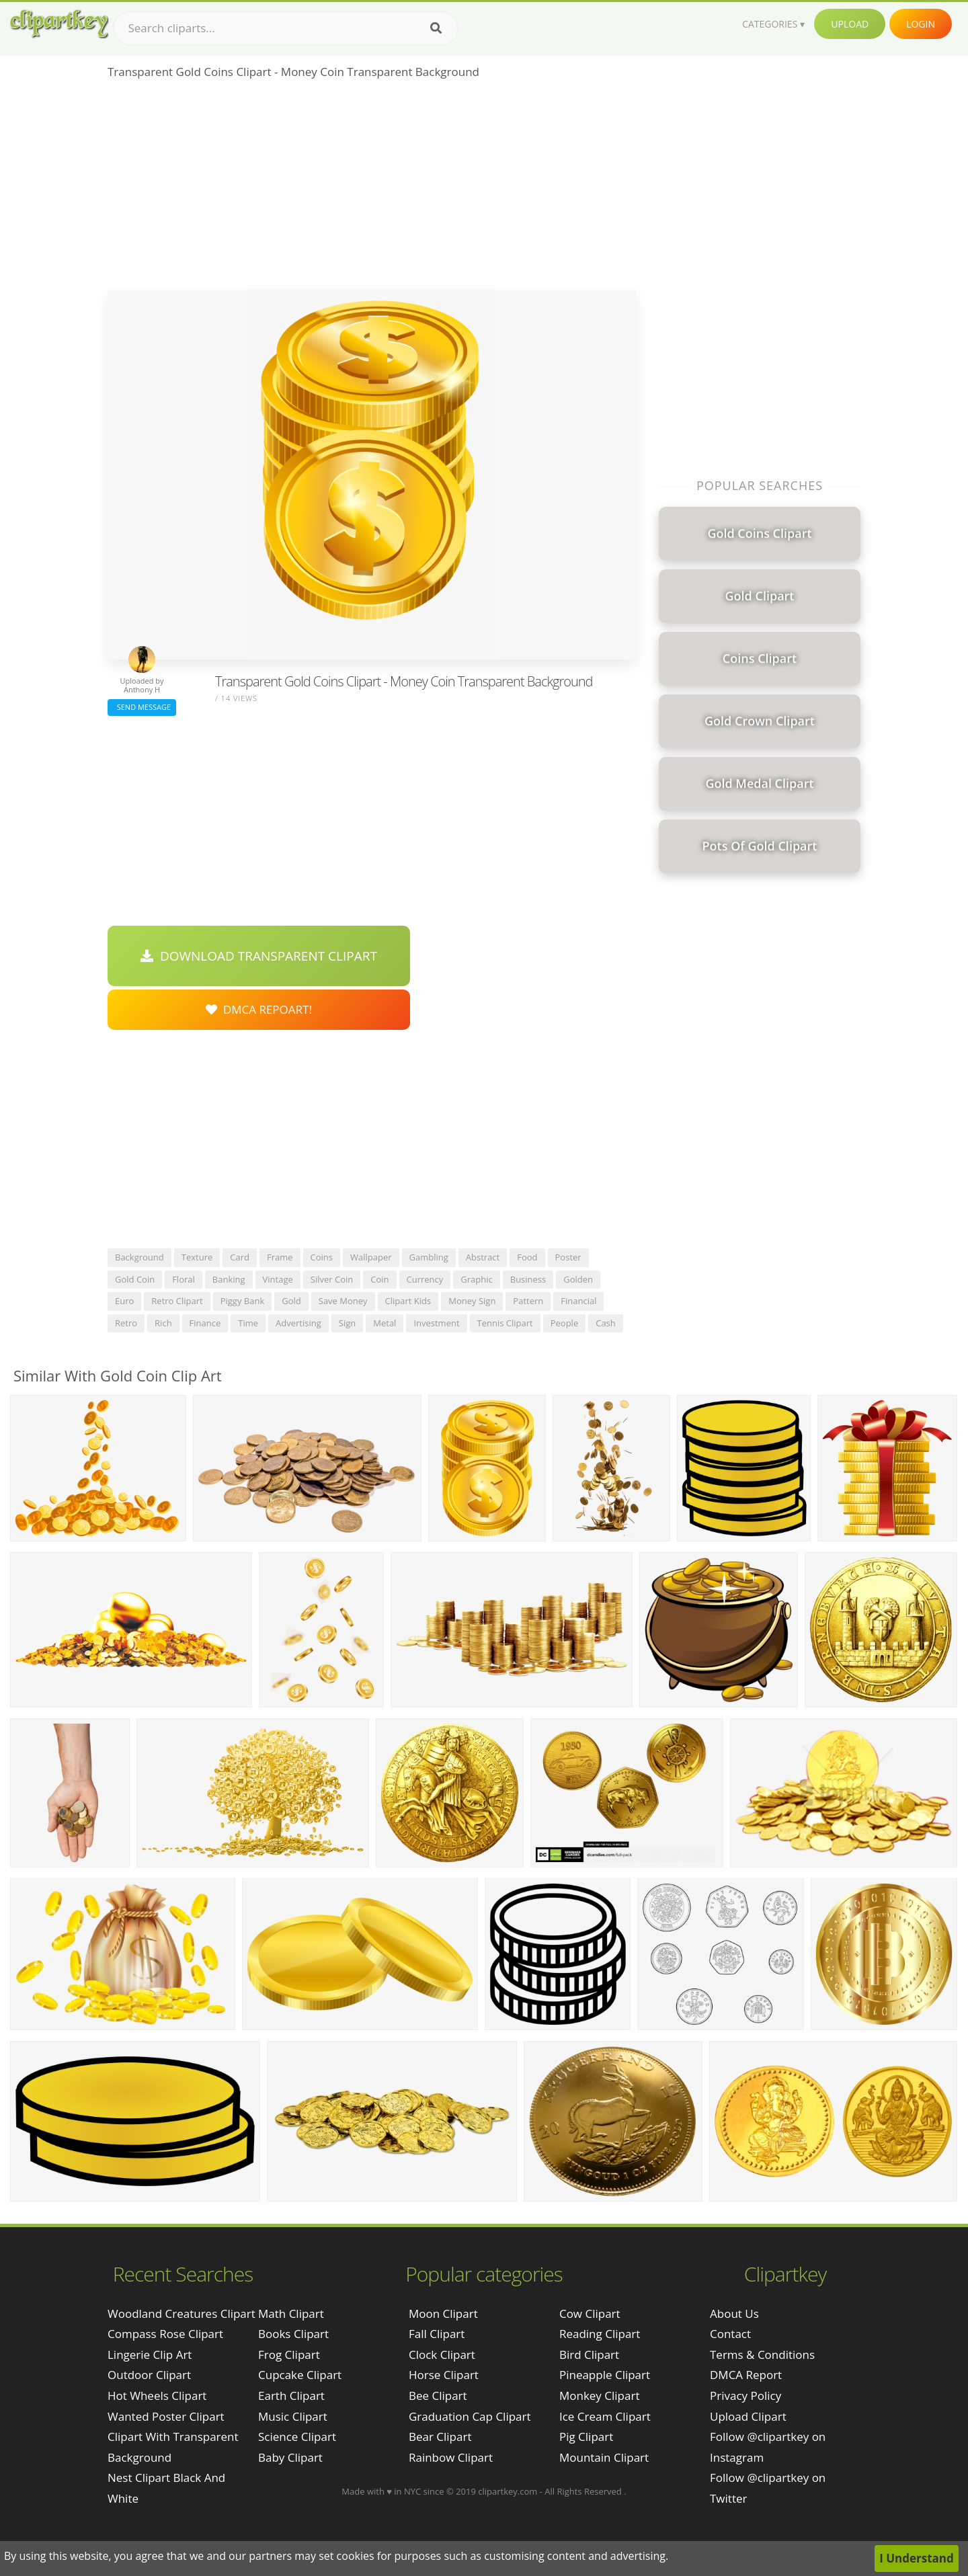 This screenshot has width=968, height=2576. Describe the element at coordinates (280, 1257) in the screenshot. I see `frame` at that location.